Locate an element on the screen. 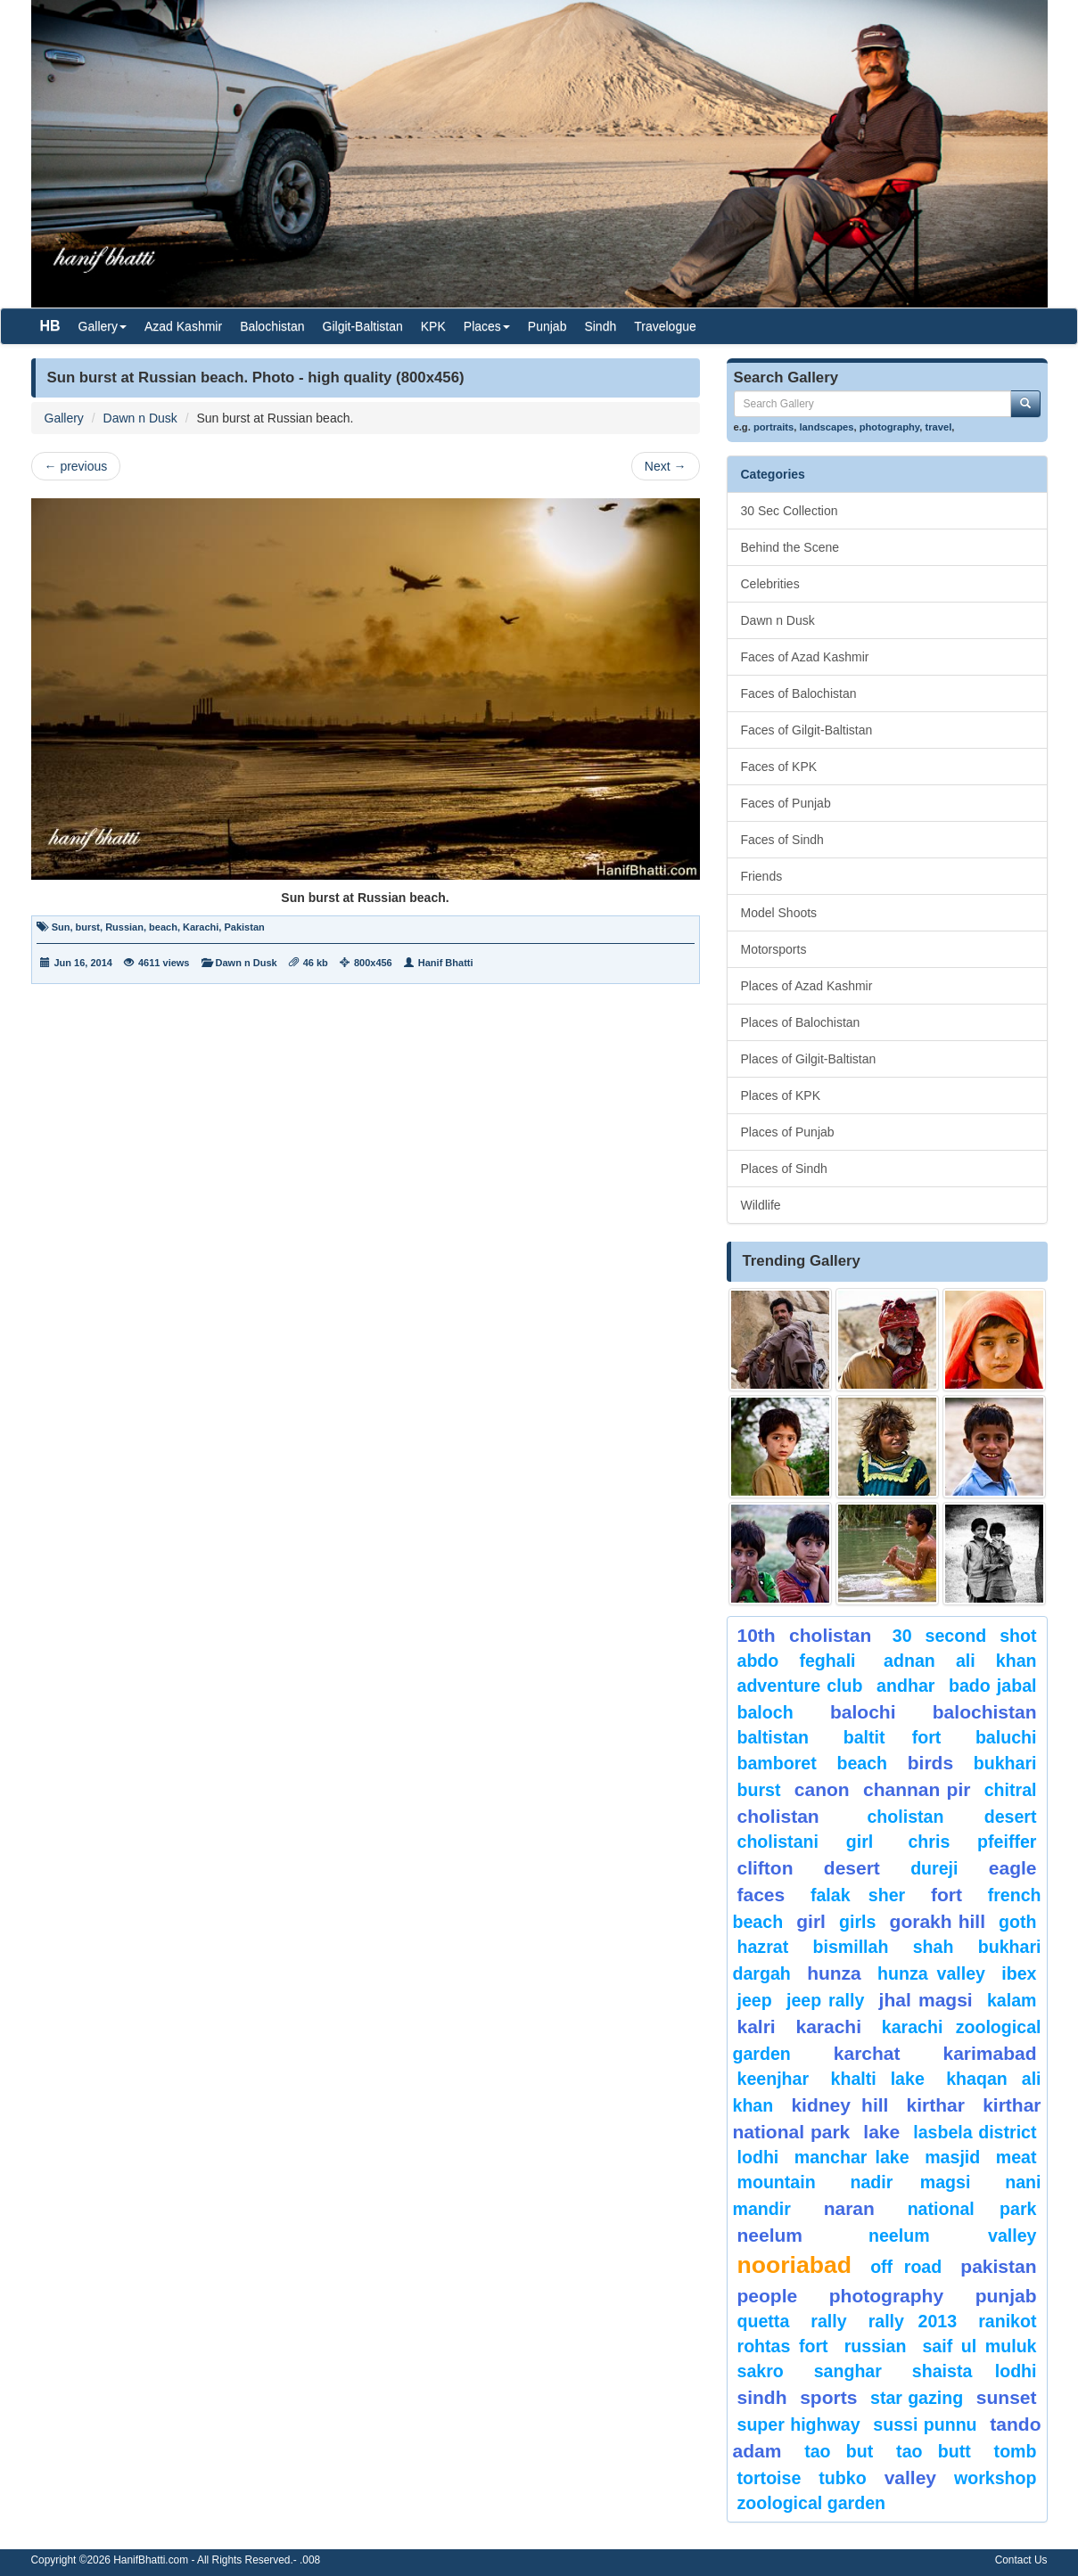  Masjid is located at coordinates (952, 2157).